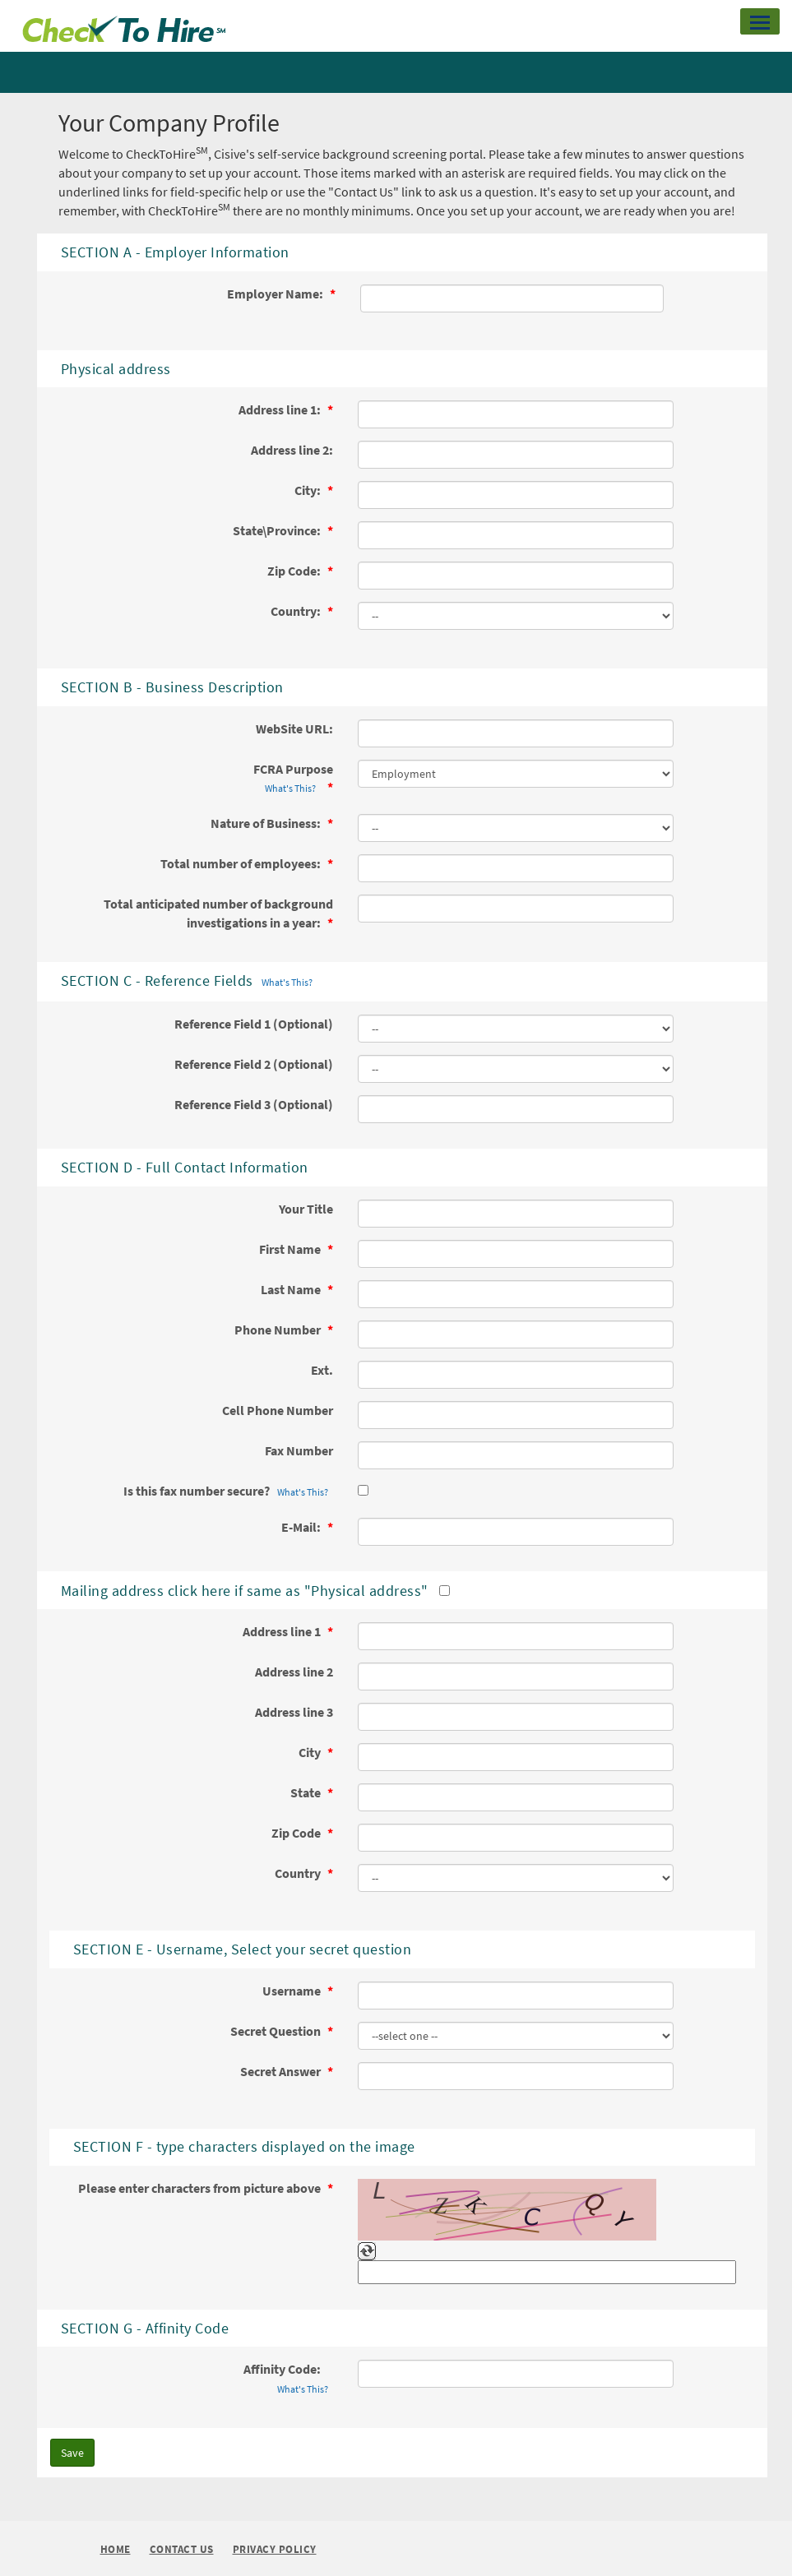 The height and width of the screenshot is (2576, 792). I want to click on Username, so click(292, 1990).